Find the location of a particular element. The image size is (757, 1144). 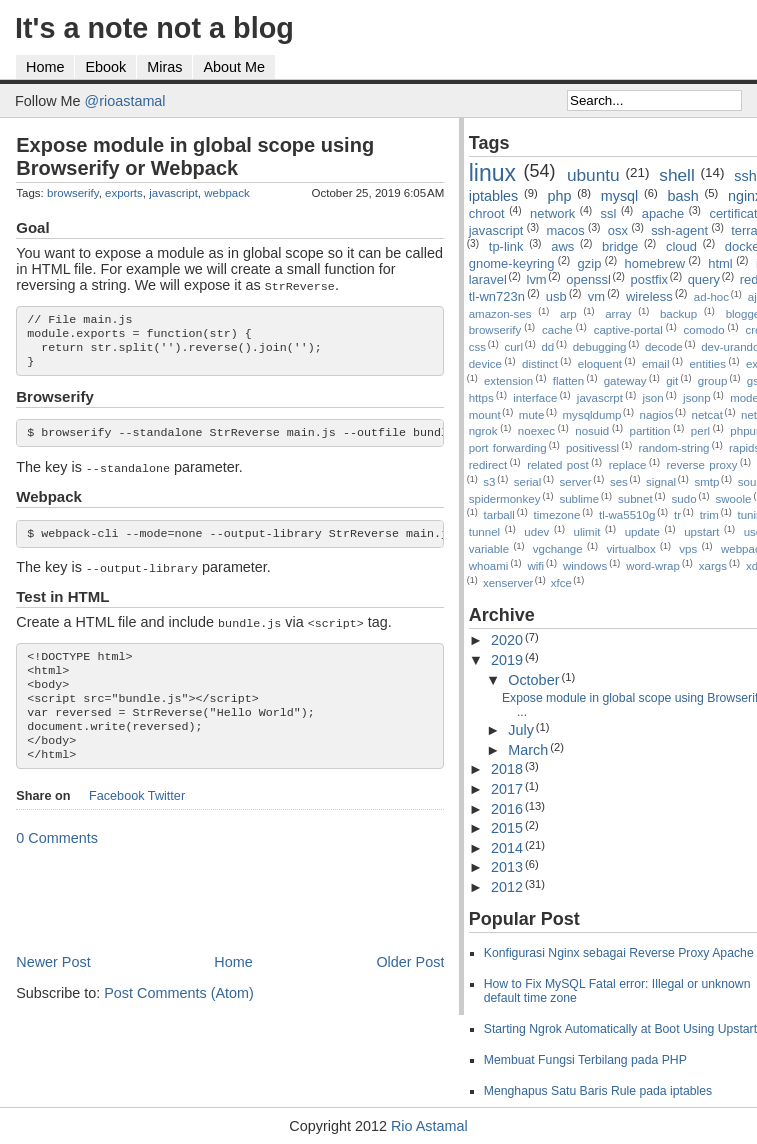

Expose module in global scope using Browserify or Webpack is located at coordinates (195, 156).